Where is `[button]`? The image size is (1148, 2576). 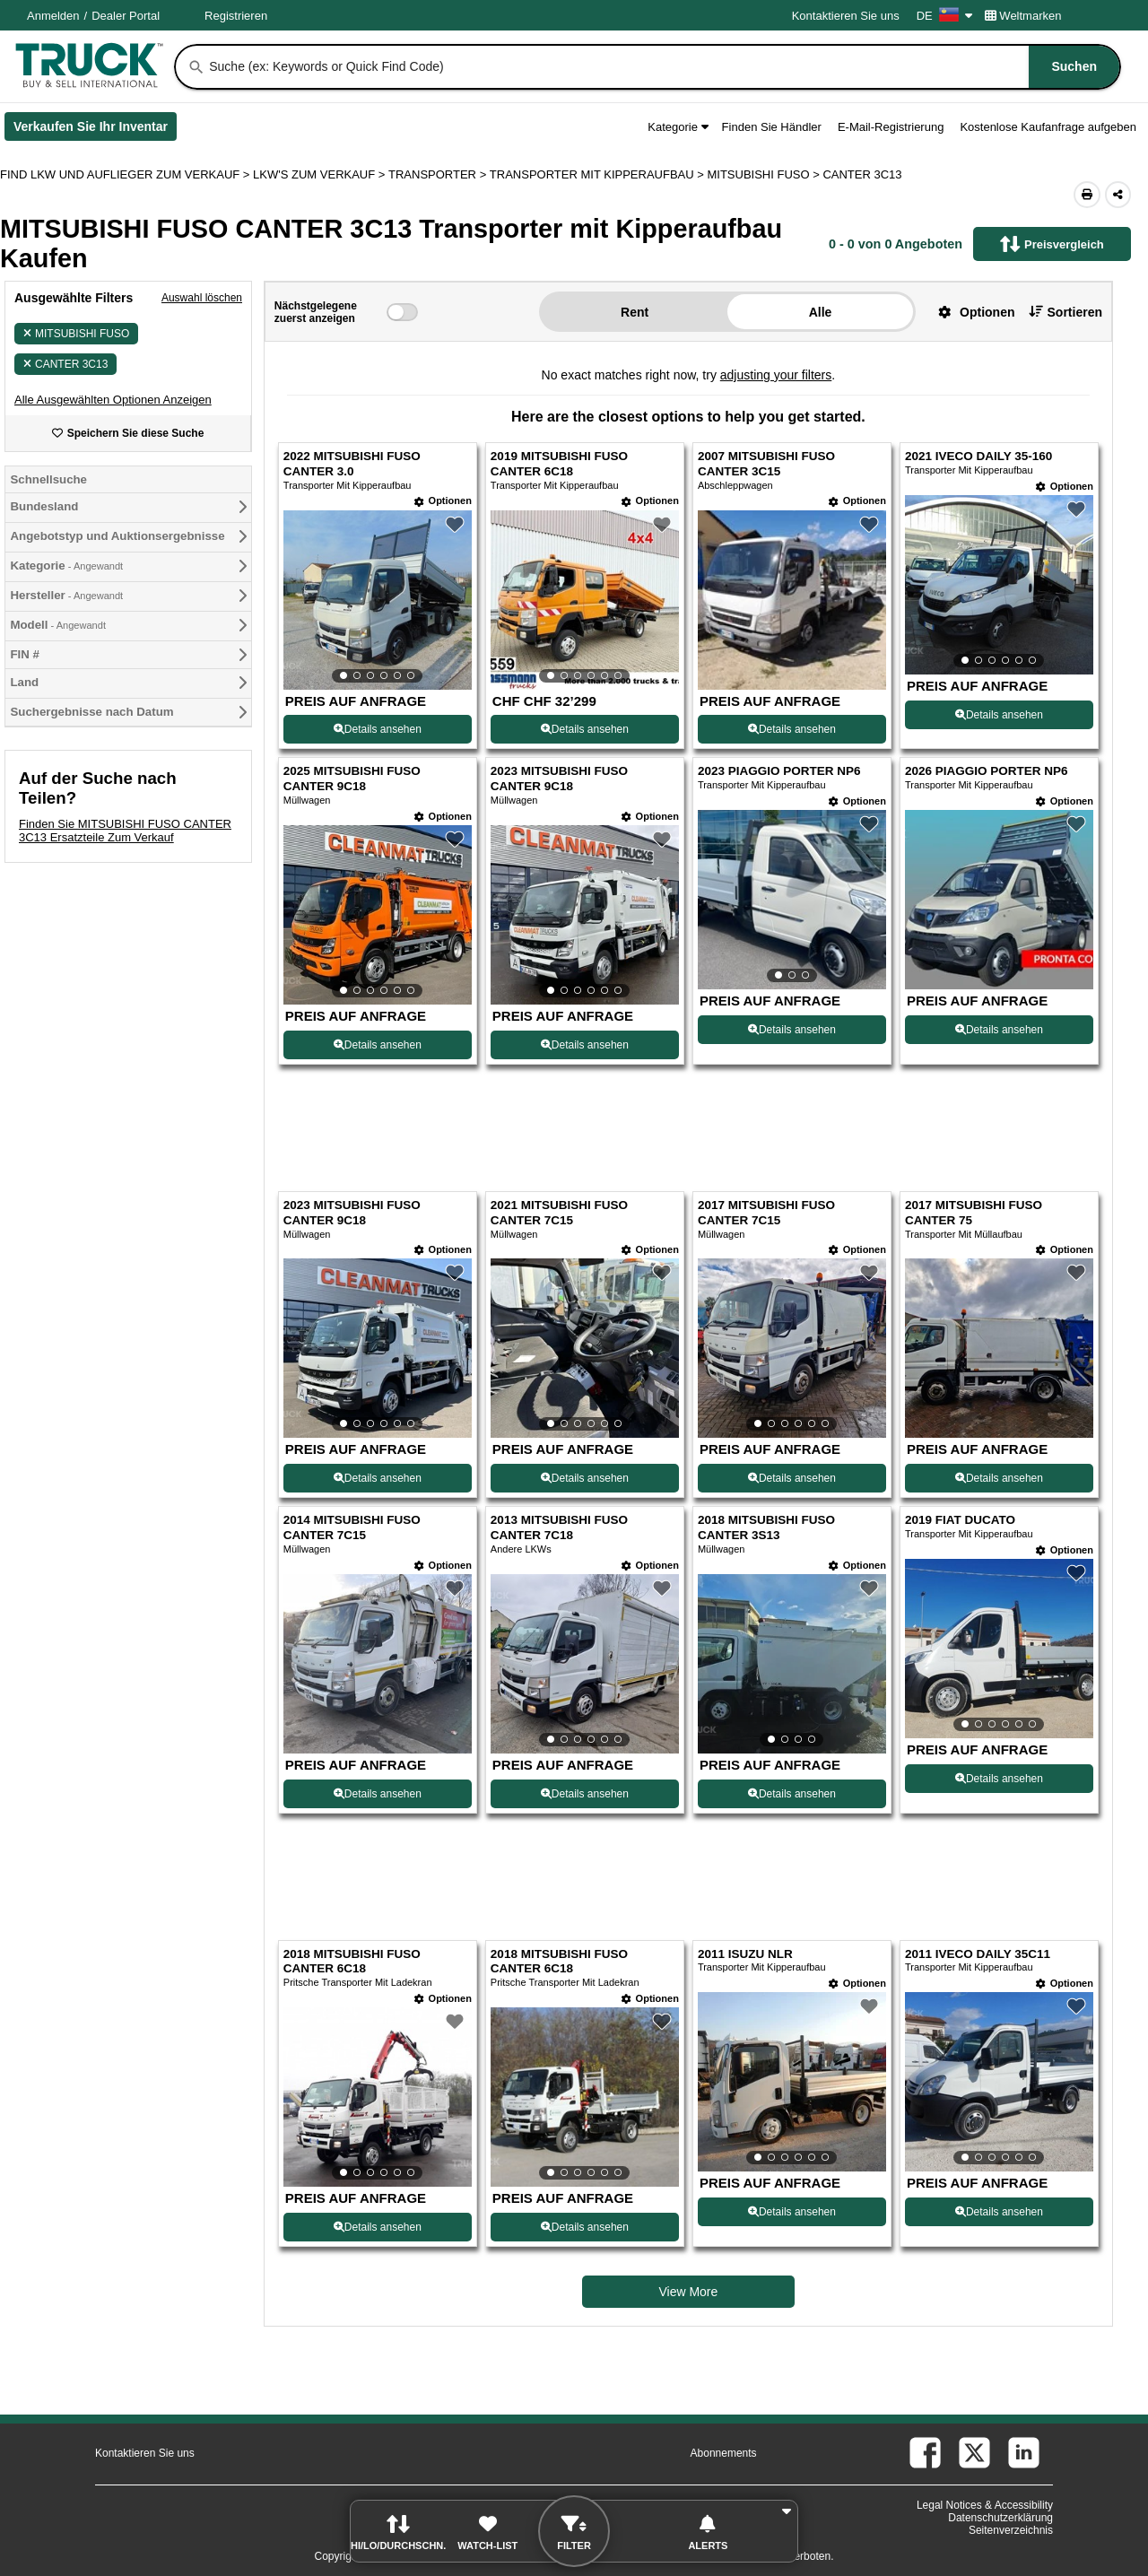 [button] is located at coordinates (113, 399).